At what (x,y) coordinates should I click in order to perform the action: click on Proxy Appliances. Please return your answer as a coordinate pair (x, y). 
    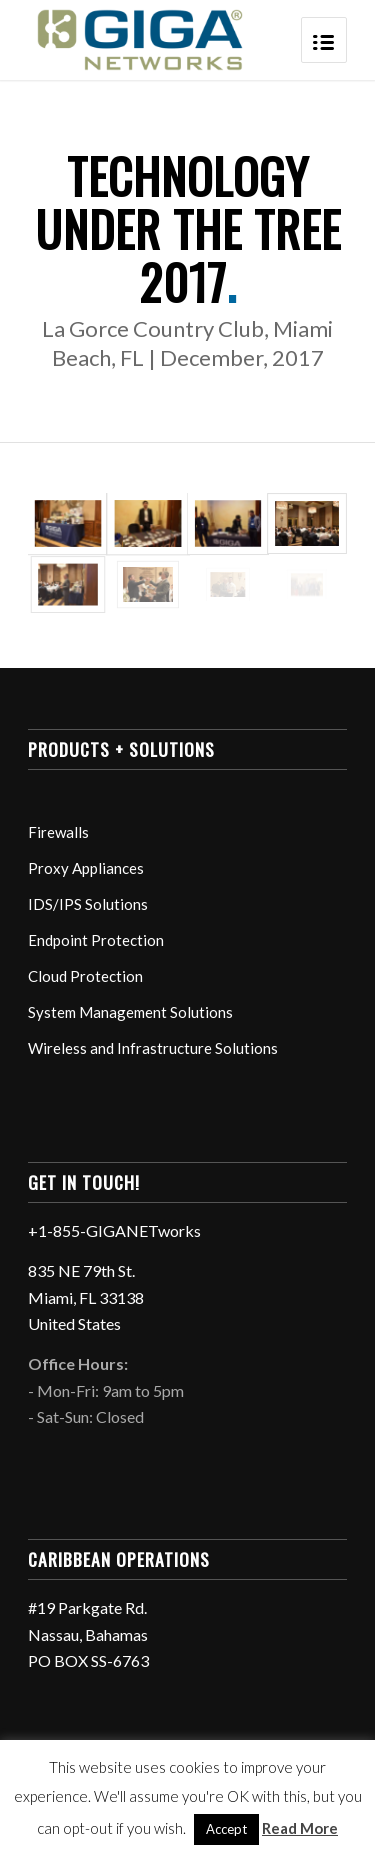
    Looking at the image, I should click on (86, 868).